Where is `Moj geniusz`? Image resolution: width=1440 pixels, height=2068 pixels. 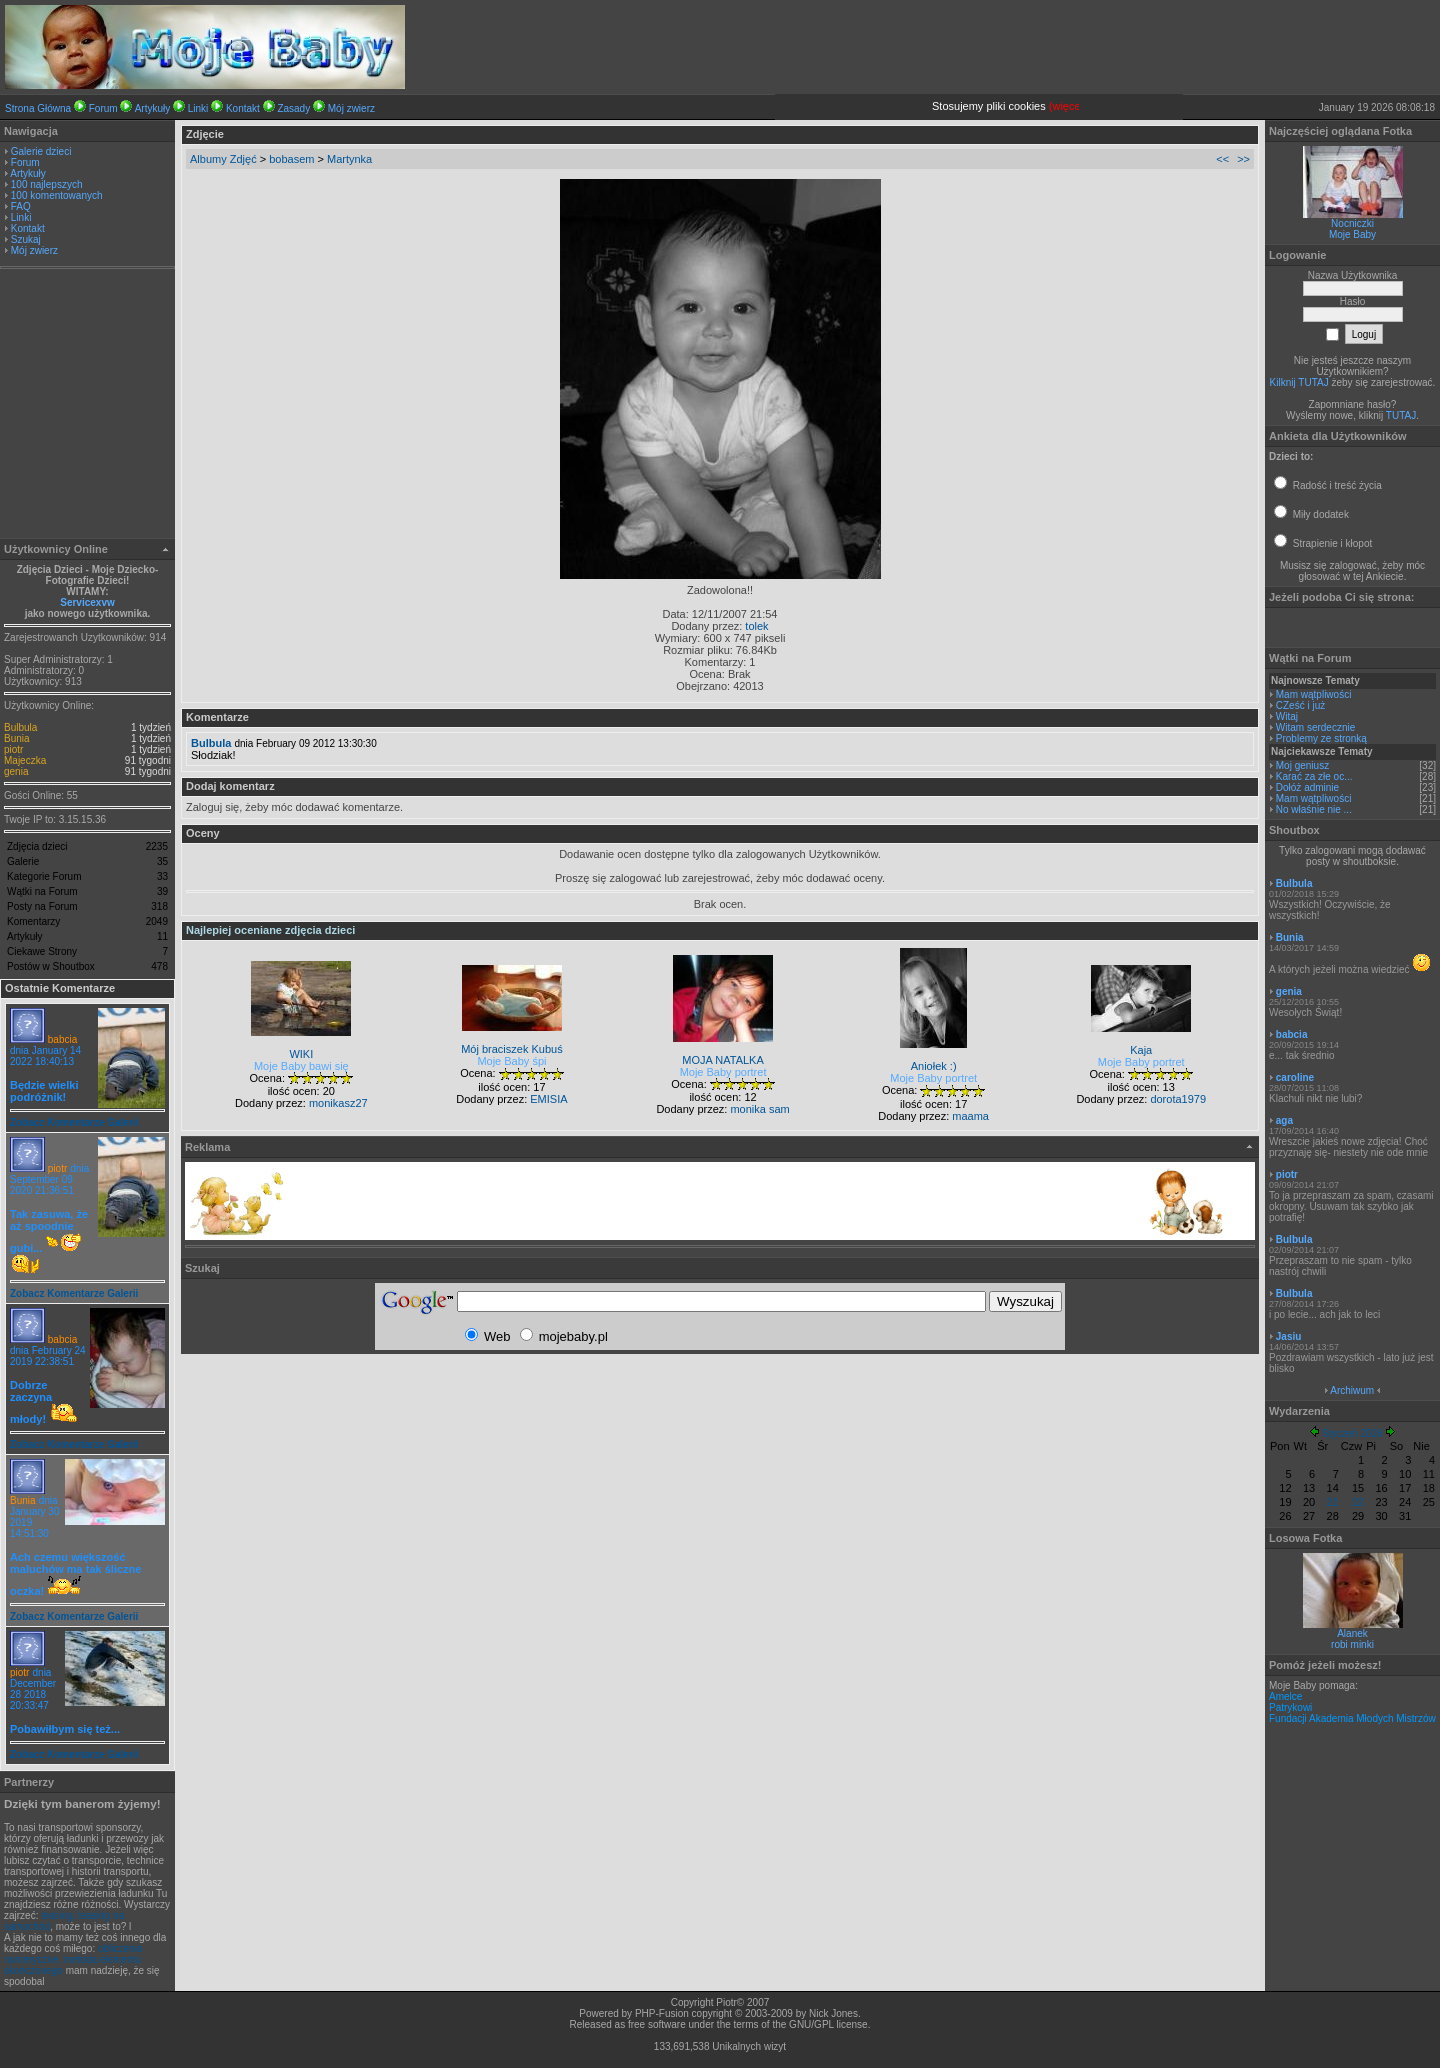
Moj geniusz is located at coordinates (1302, 765).